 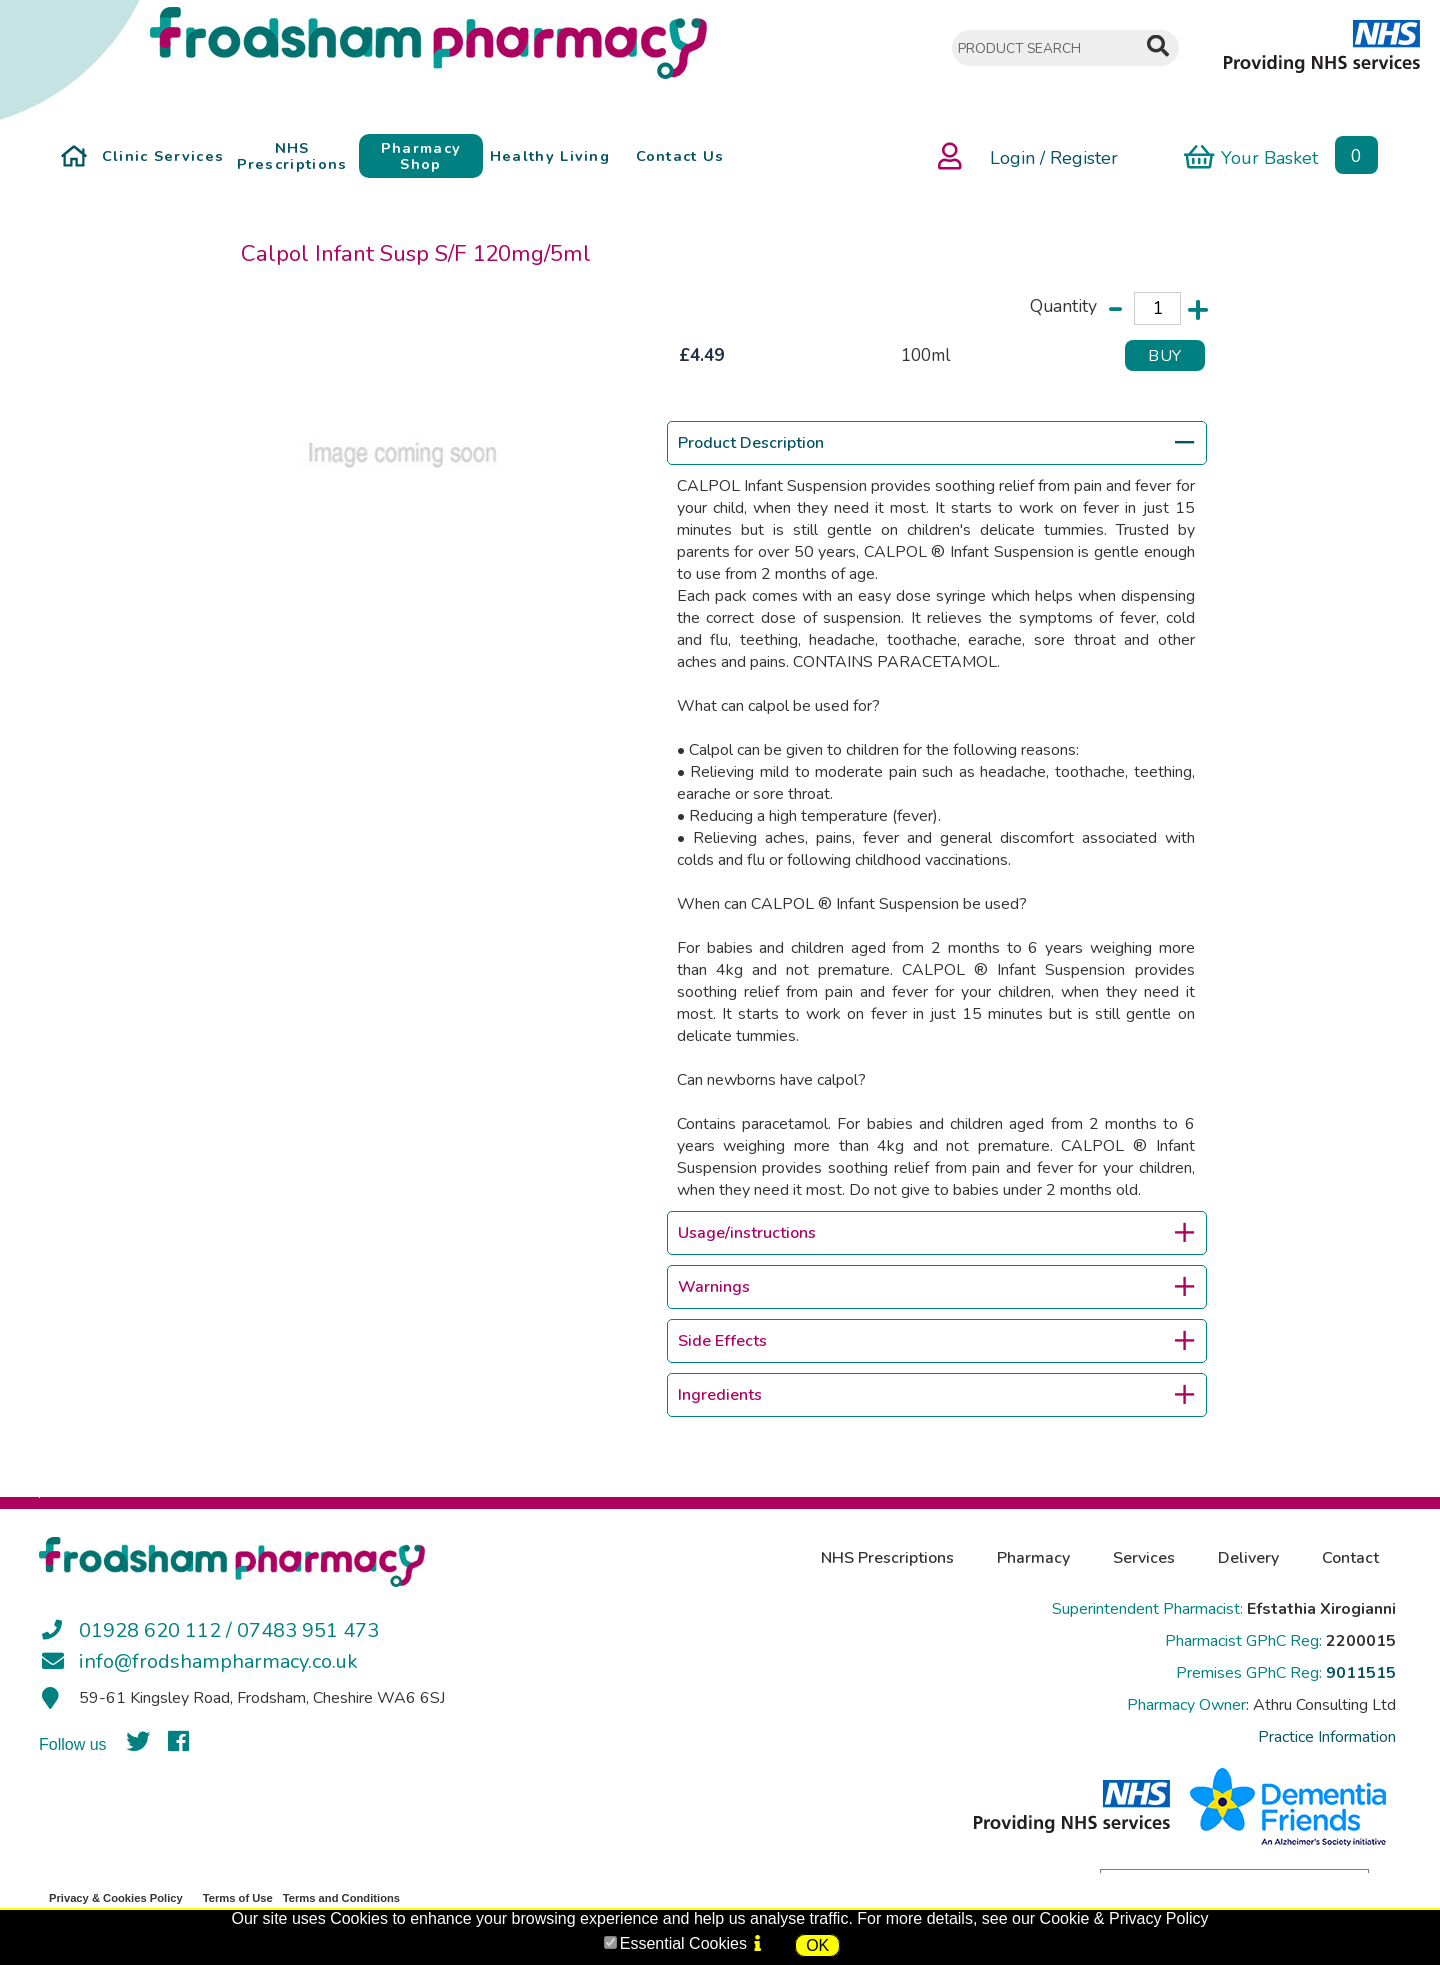 What do you see at coordinates (218, 1661) in the screenshot?
I see `info@frodshampharmacy.co.uk` at bounding box center [218, 1661].